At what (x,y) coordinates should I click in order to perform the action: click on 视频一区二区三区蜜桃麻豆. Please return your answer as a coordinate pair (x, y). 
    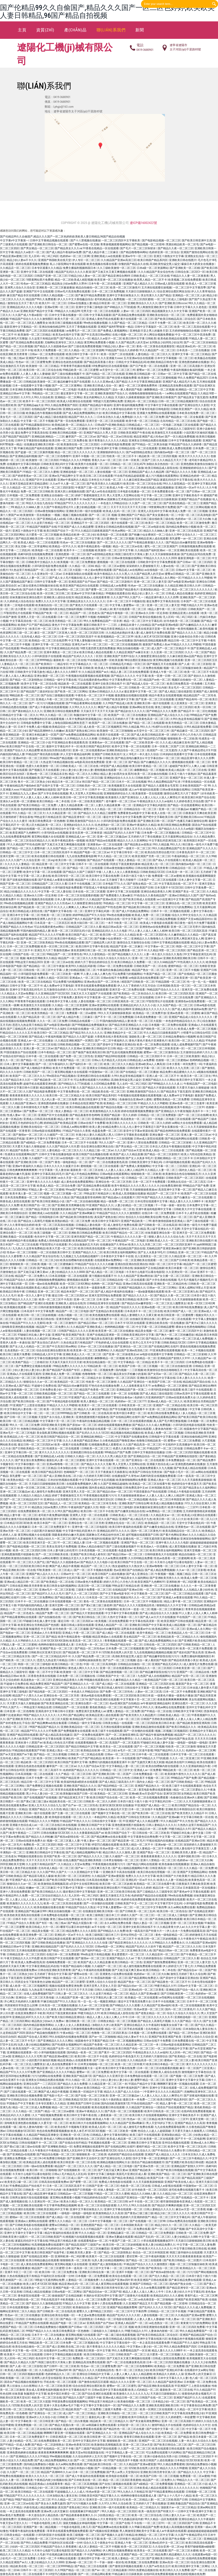
    Looking at the image, I should click on (57, 1264).